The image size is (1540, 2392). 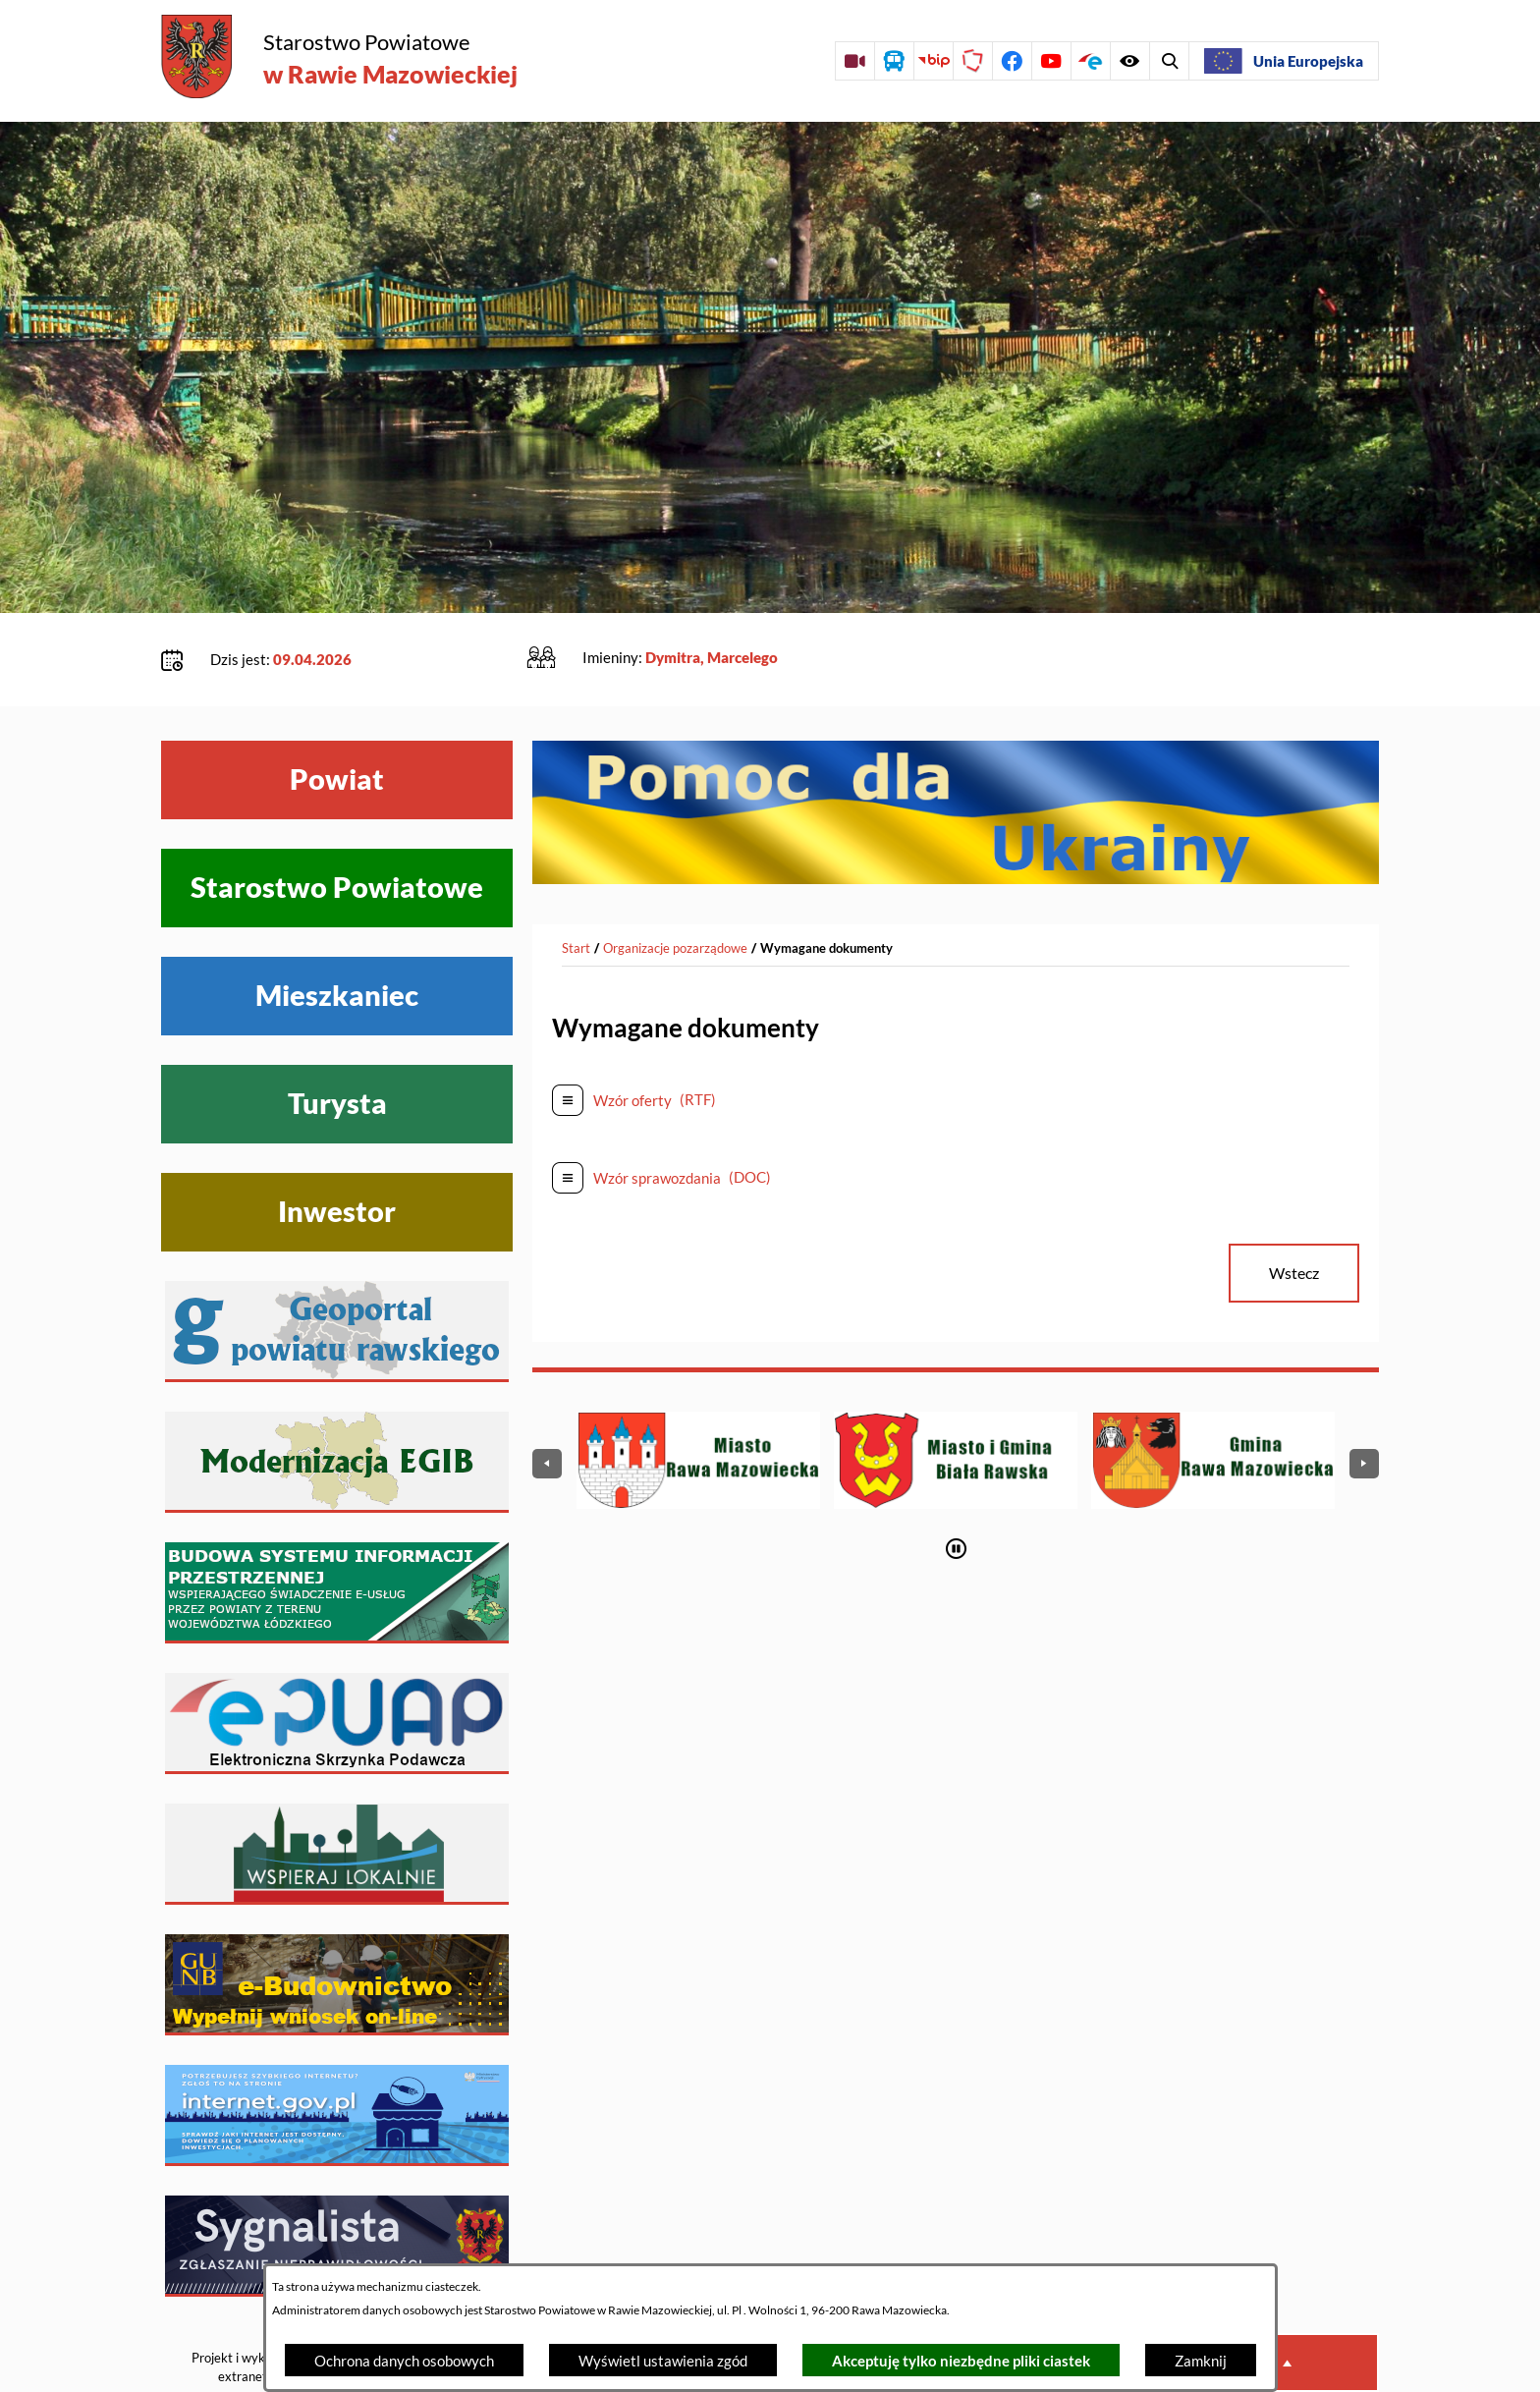 What do you see at coordinates (1051, 61) in the screenshot?
I see `[Przejdź do profilu na youtube]` at bounding box center [1051, 61].